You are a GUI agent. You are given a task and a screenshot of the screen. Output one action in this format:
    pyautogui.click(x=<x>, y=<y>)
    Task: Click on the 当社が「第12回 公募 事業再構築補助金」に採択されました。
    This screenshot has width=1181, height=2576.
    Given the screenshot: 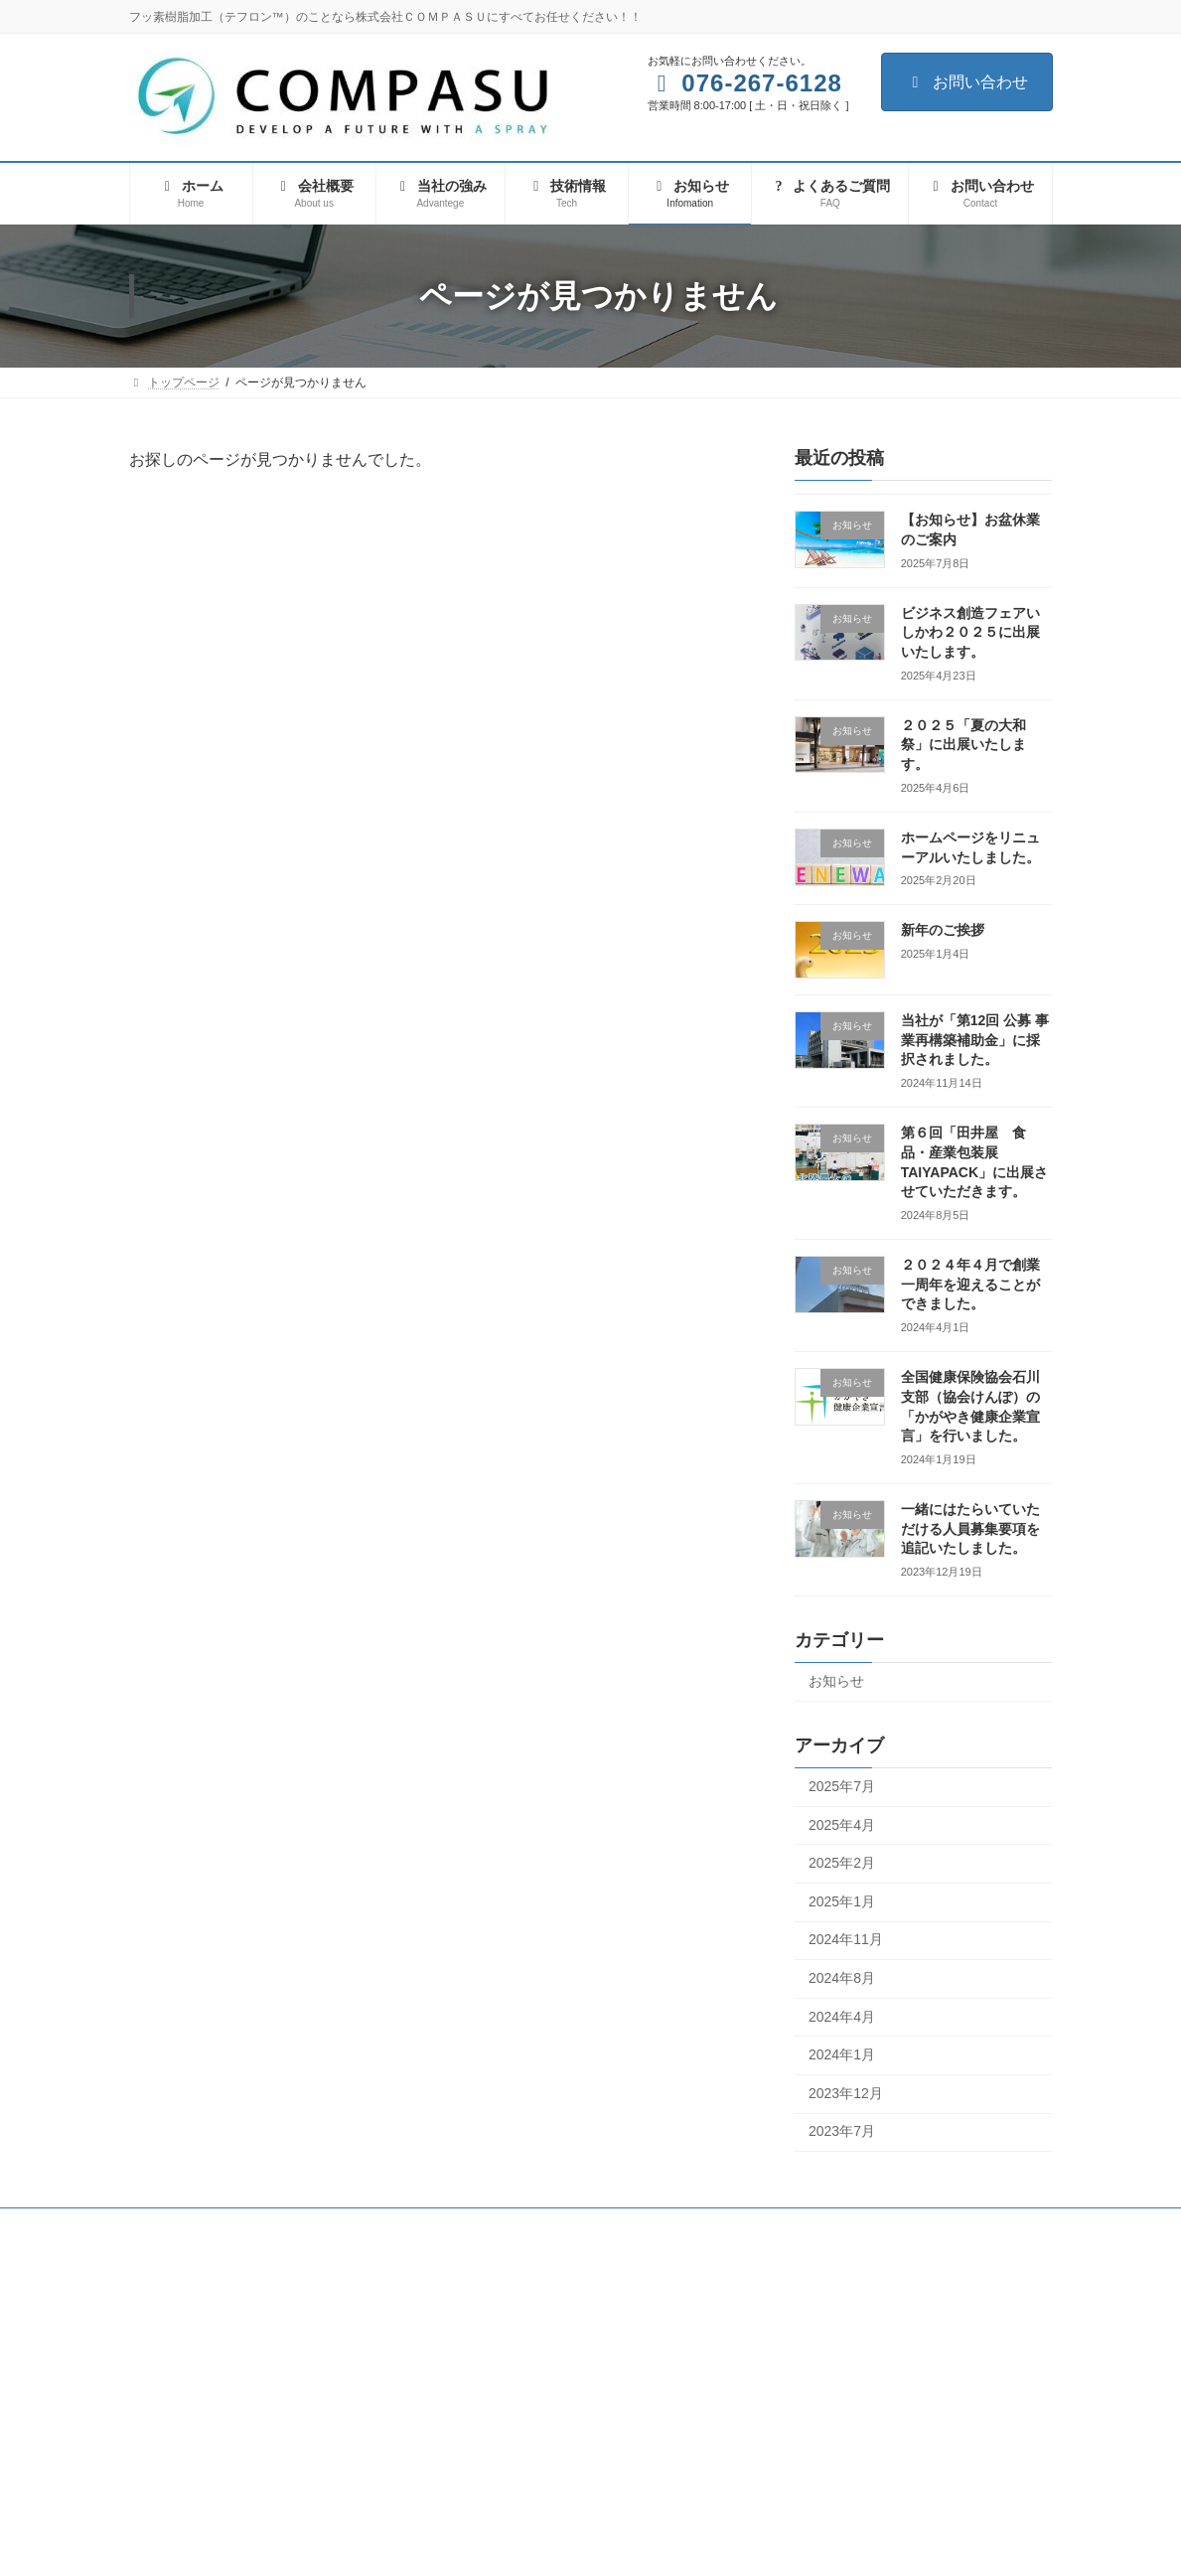 What is the action you would take?
    pyautogui.click(x=975, y=1039)
    